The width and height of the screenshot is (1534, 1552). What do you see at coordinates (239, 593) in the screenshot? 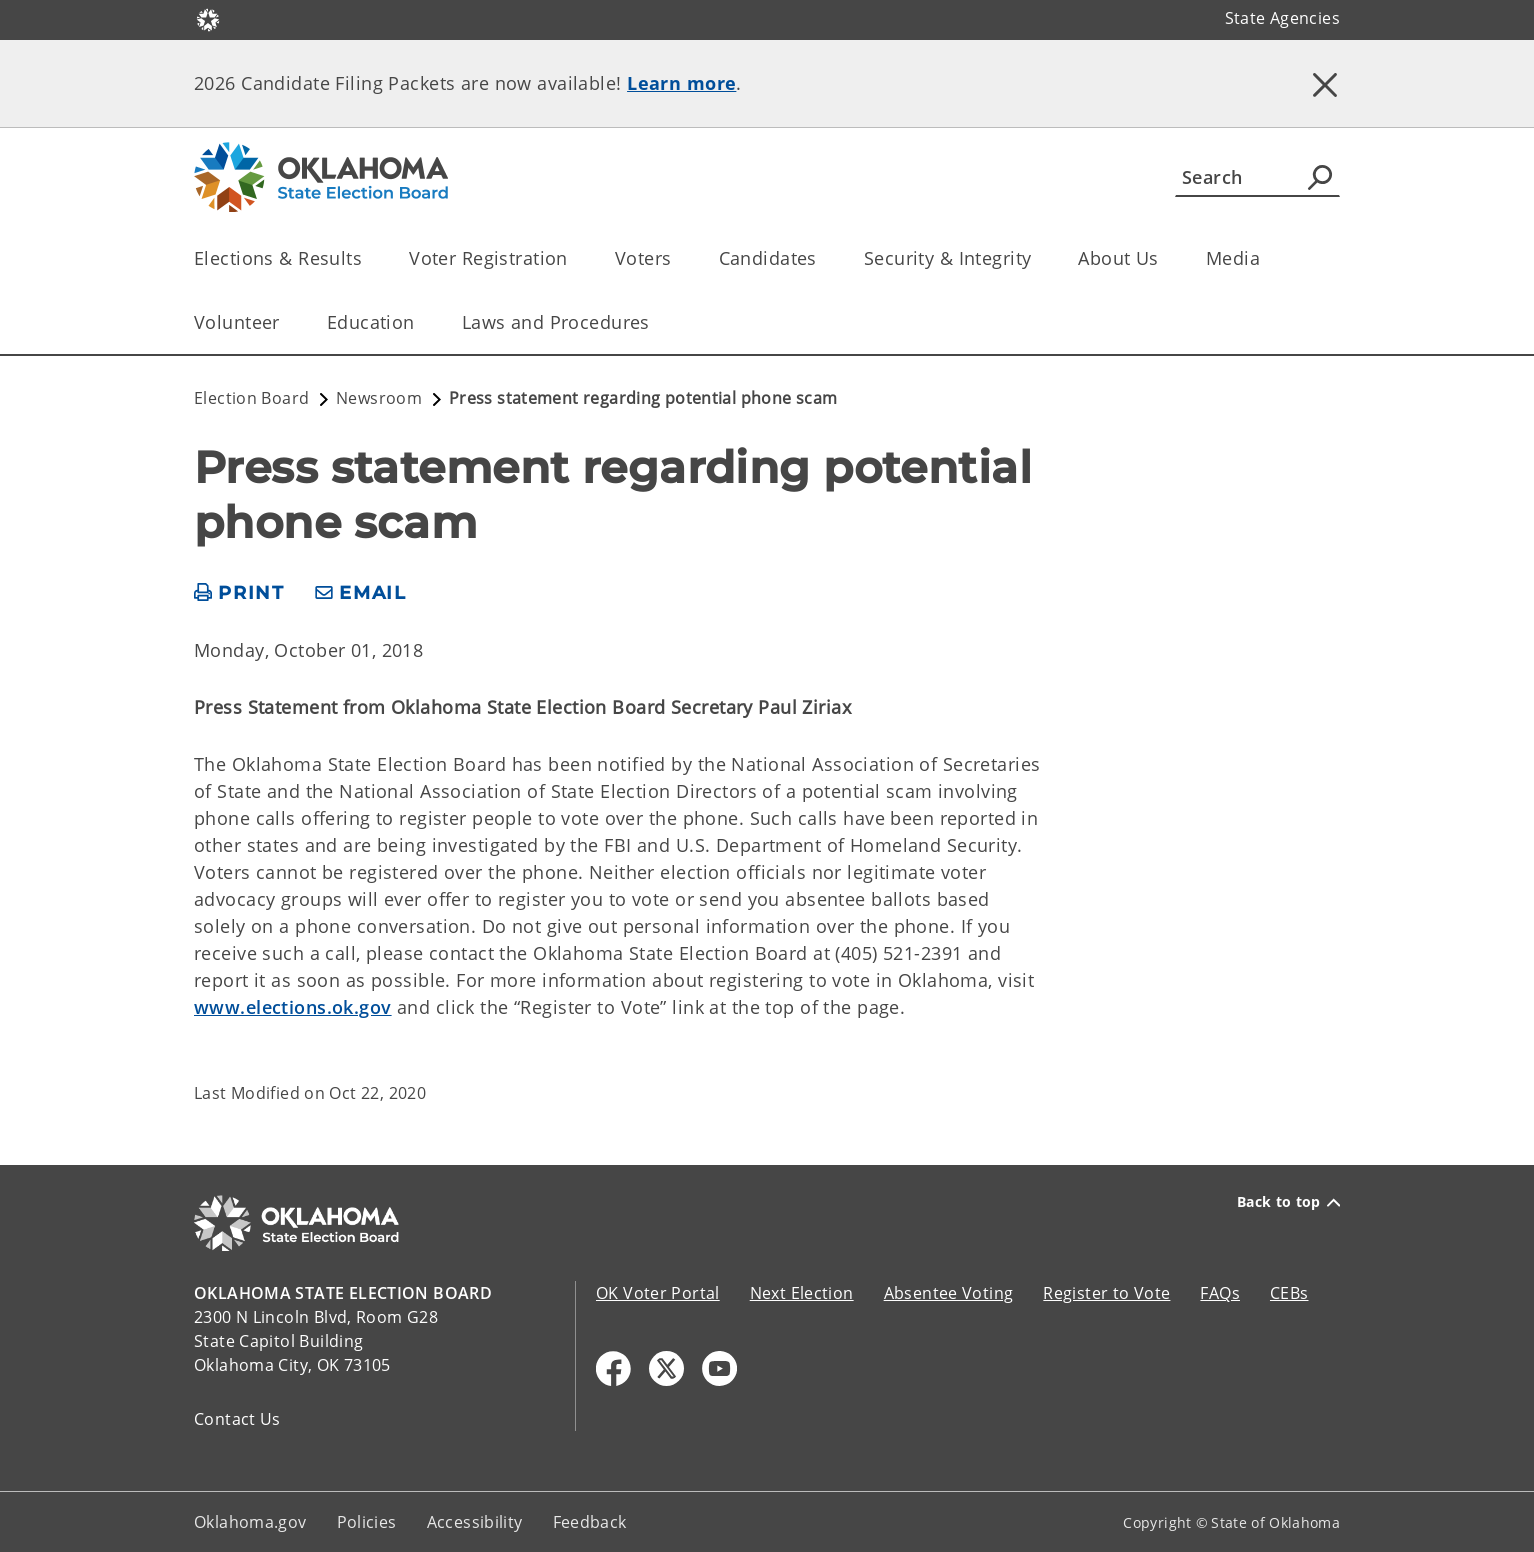
I see `[print page]` at bounding box center [239, 593].